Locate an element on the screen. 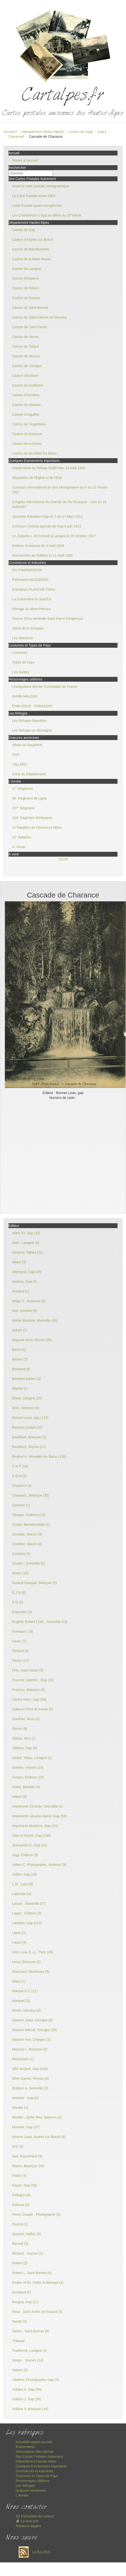  Mentions légales is located at coordinates (28, 2526).